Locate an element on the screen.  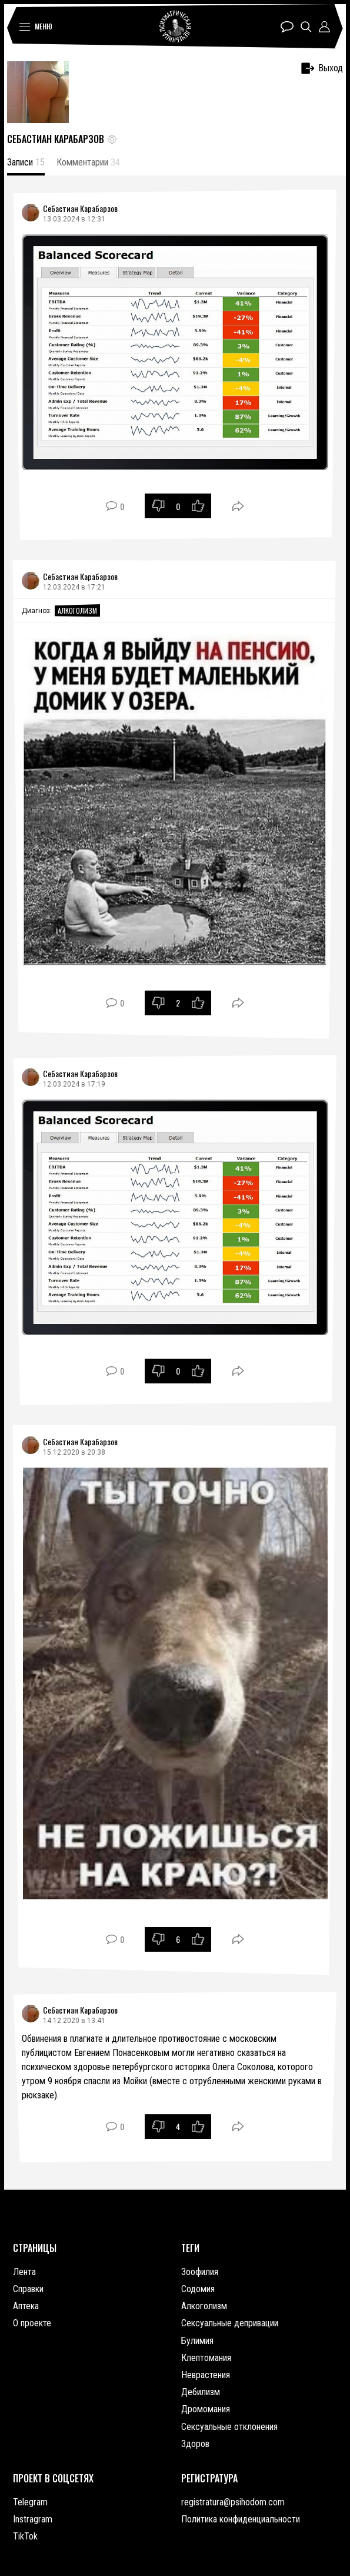
Сексуальные депривации is located at coordinates (229, 2323).